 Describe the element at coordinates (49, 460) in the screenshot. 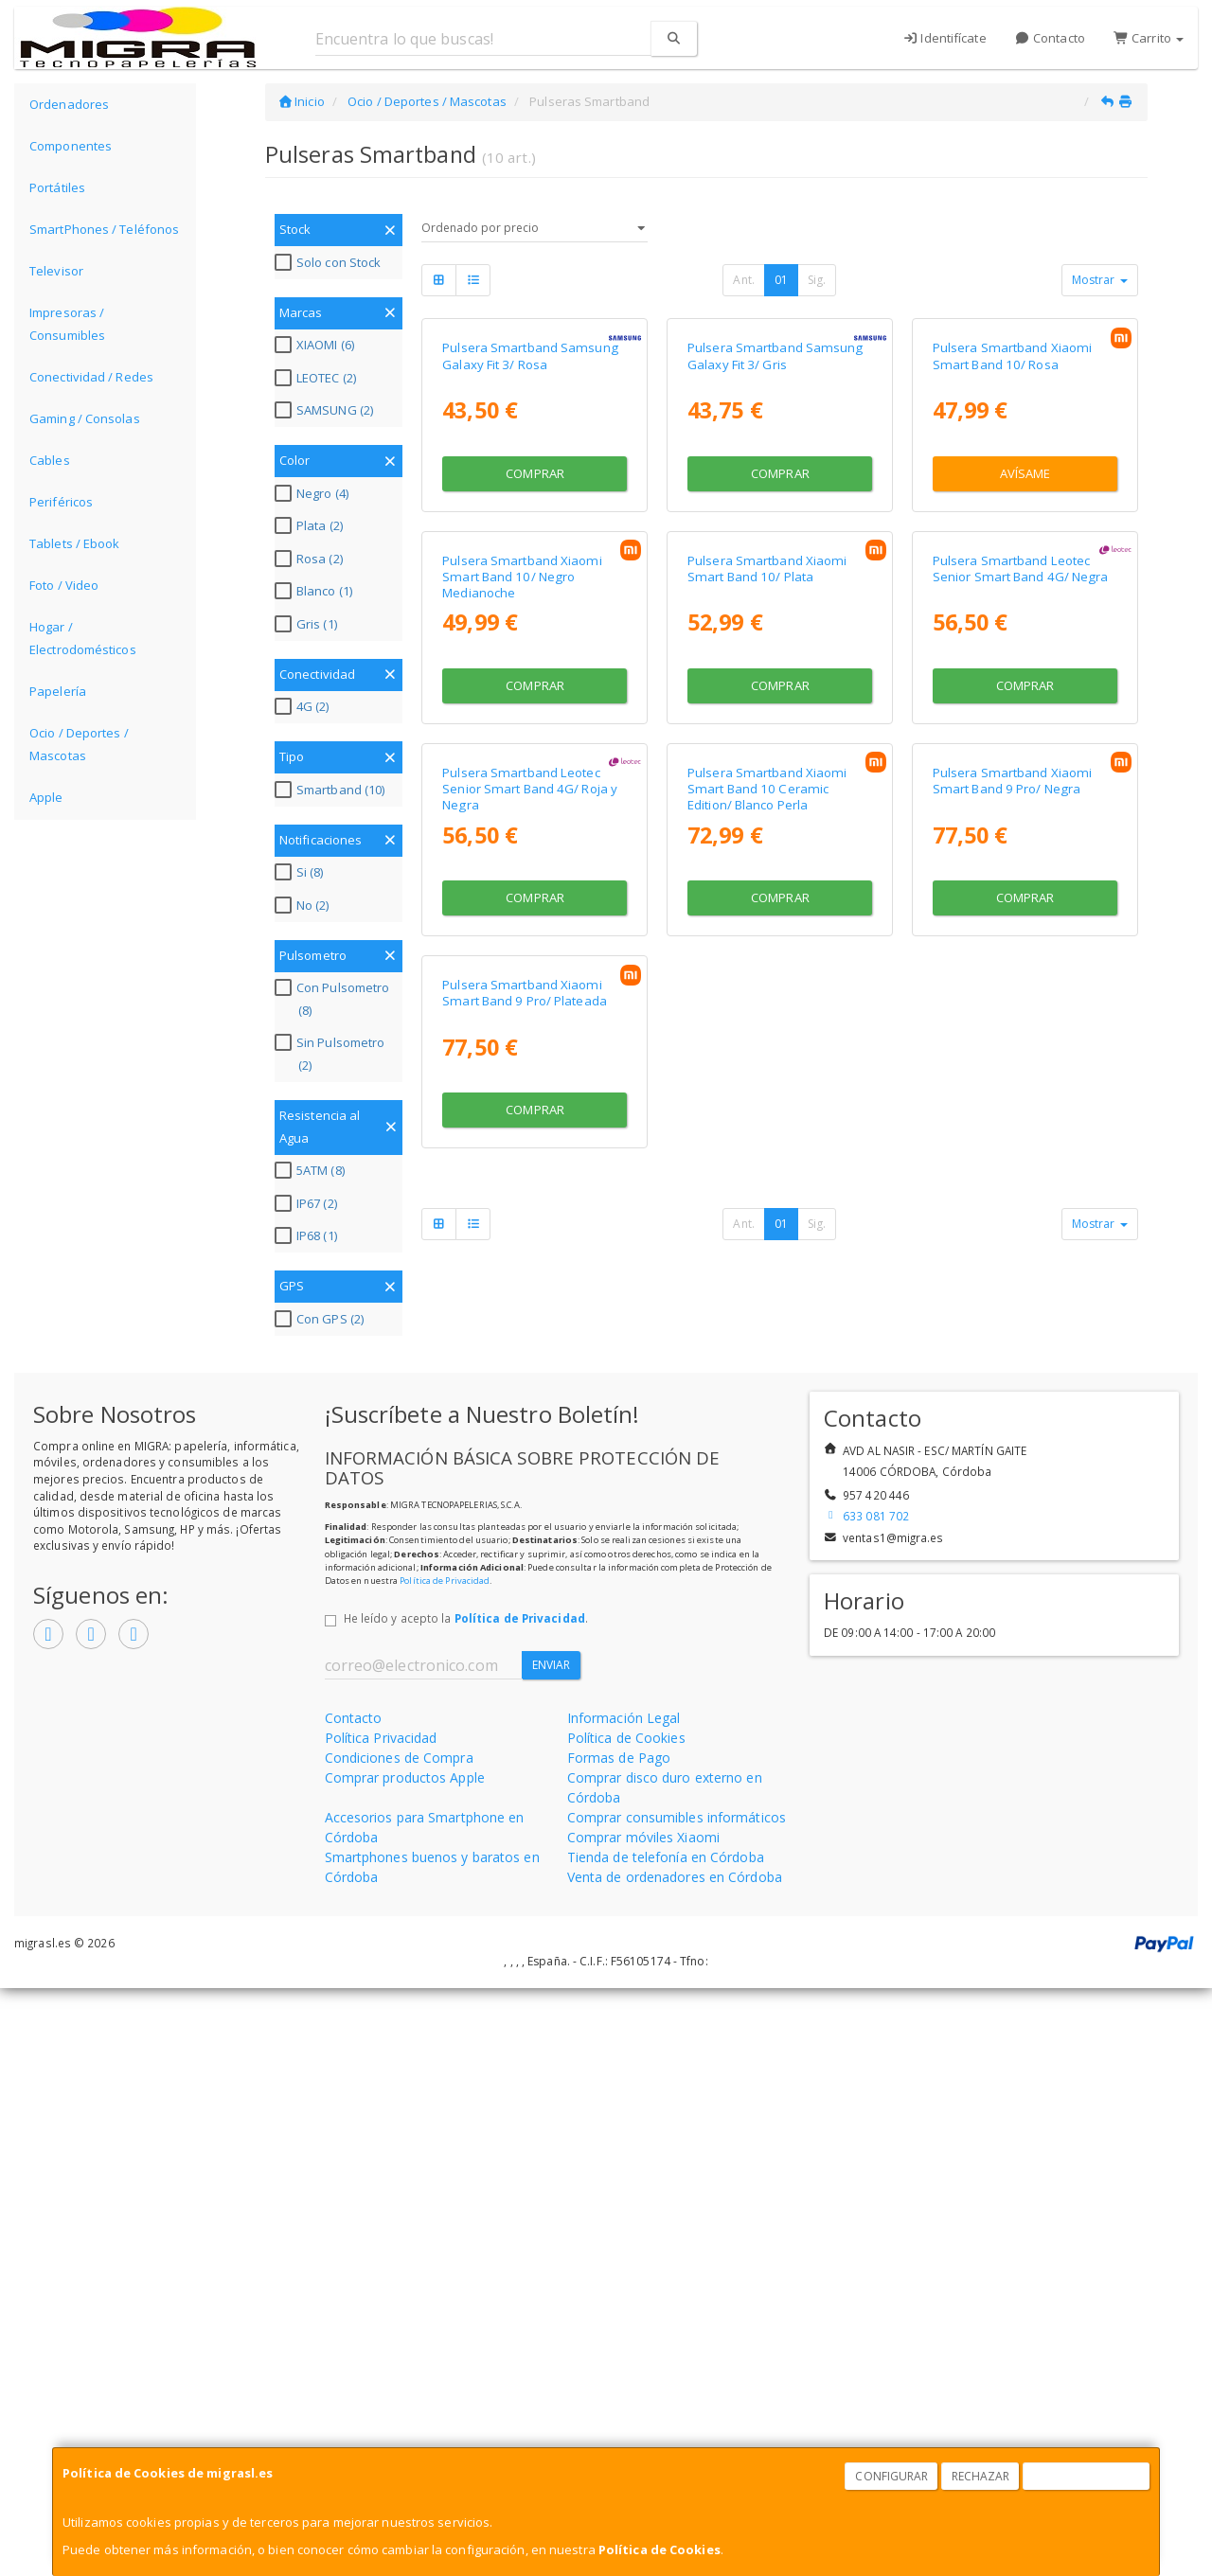

I see `Cables` at that location.